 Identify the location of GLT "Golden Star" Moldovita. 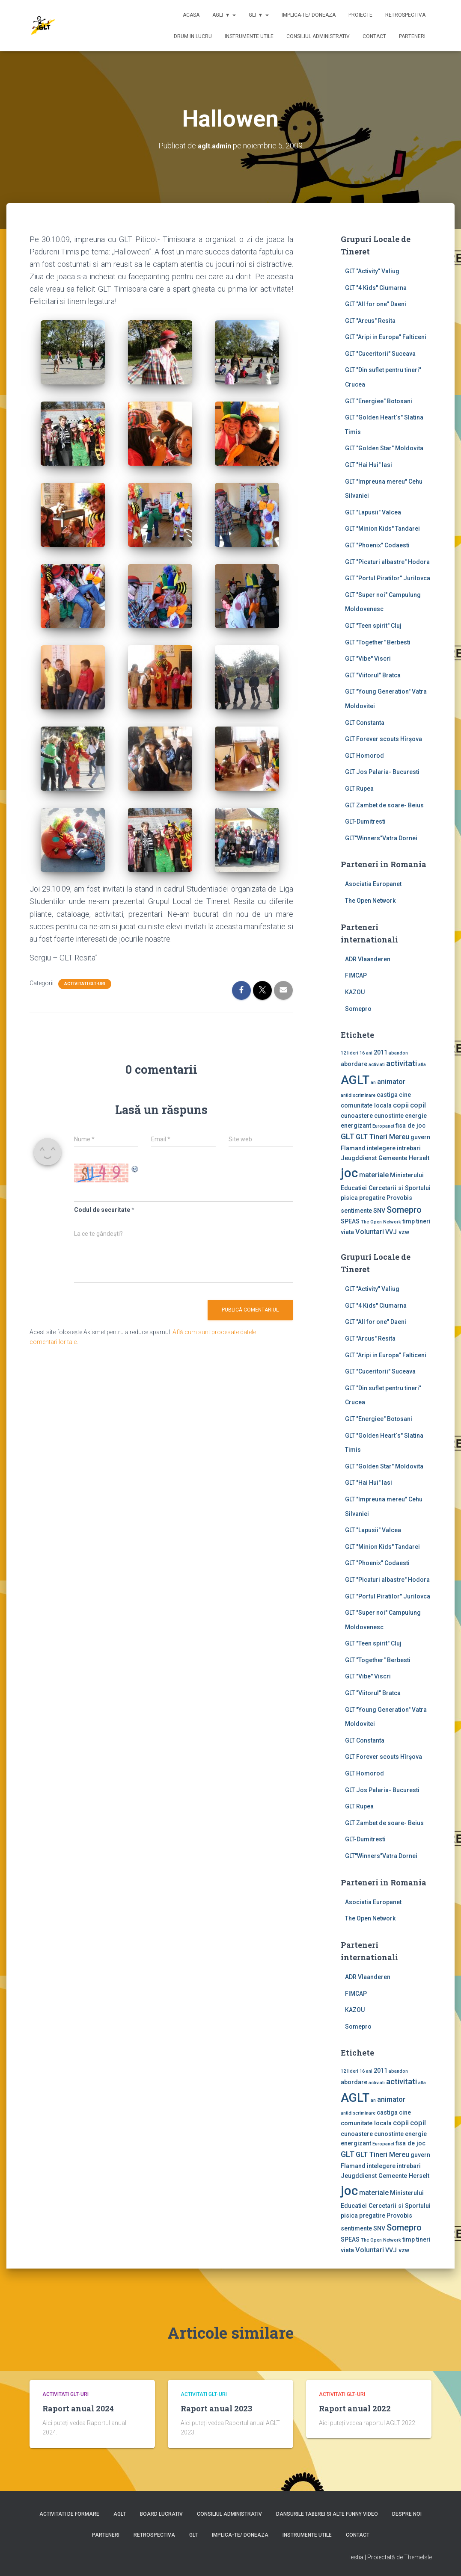
(384, 448).